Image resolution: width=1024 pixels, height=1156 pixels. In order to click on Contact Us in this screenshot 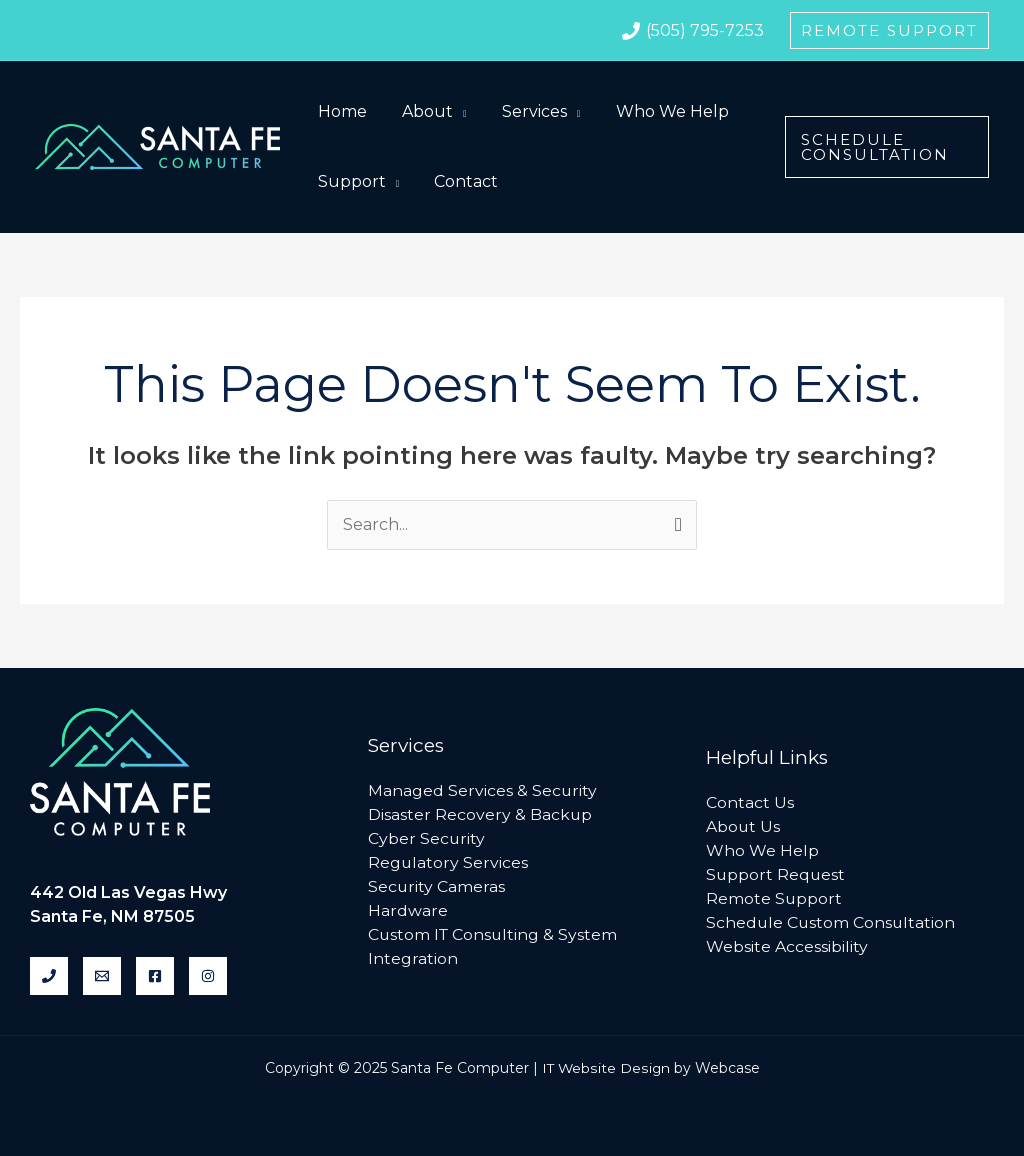, I will do `click(750, 802)`.